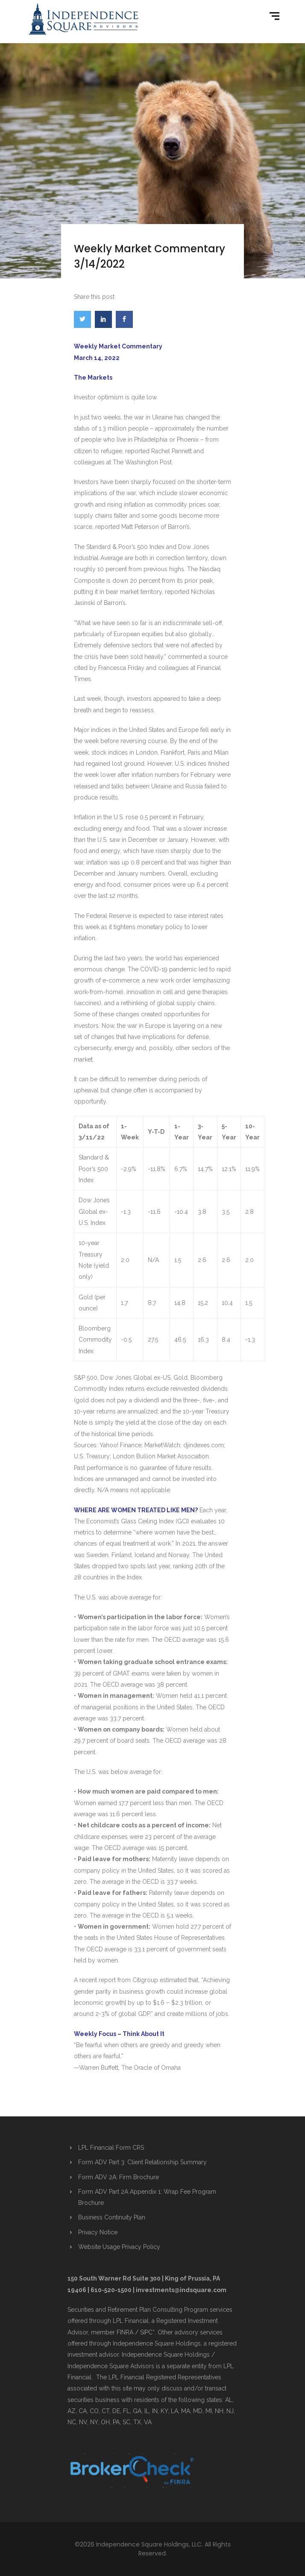 This screenshot has width=305, height=2576. Describe the element at coordinates (119, 2246) in the screenshot. I see `Website Usage Privacy Policy` at that location.